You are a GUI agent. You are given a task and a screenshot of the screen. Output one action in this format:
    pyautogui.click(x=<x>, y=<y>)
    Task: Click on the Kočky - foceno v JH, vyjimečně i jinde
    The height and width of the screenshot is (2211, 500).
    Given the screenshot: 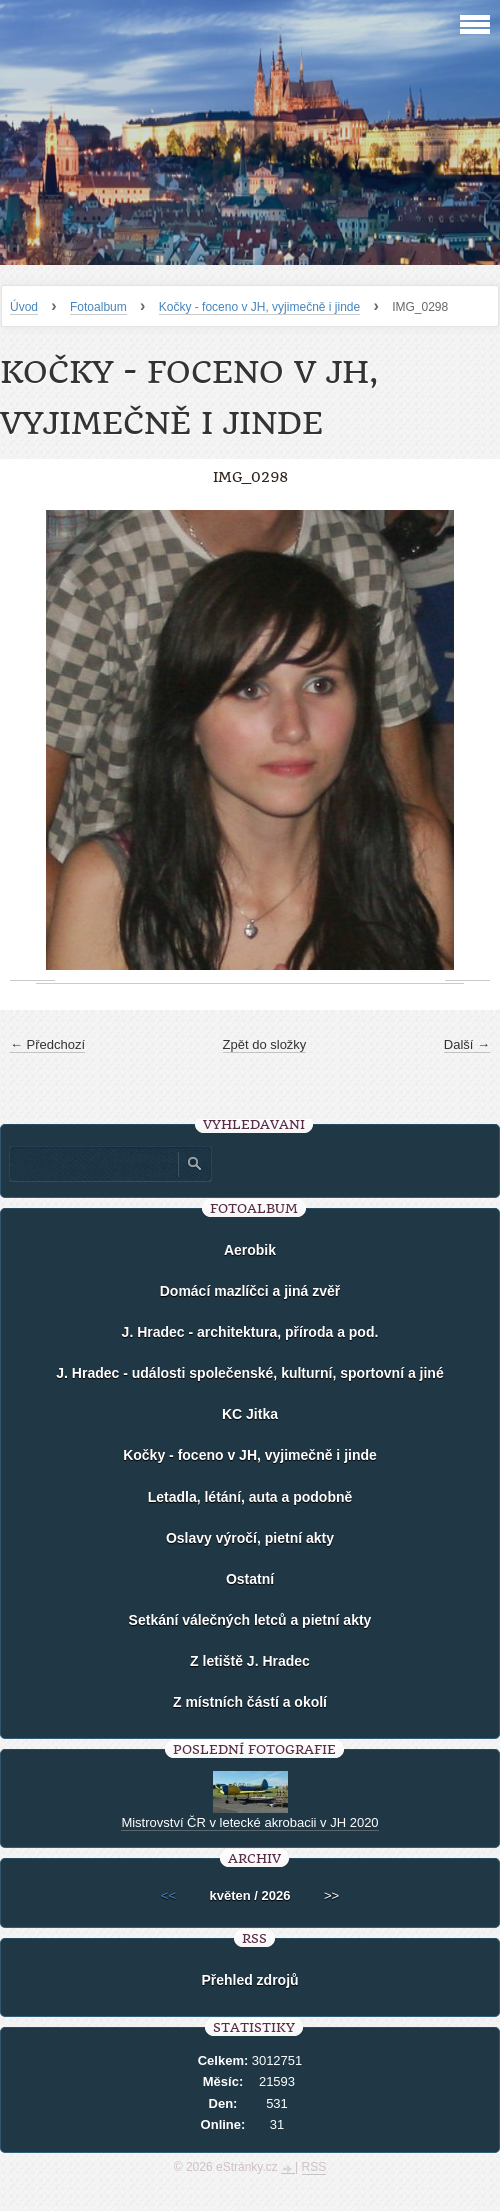 What is the action you would take?
    pyautogui.click(x=259, y=307)
    